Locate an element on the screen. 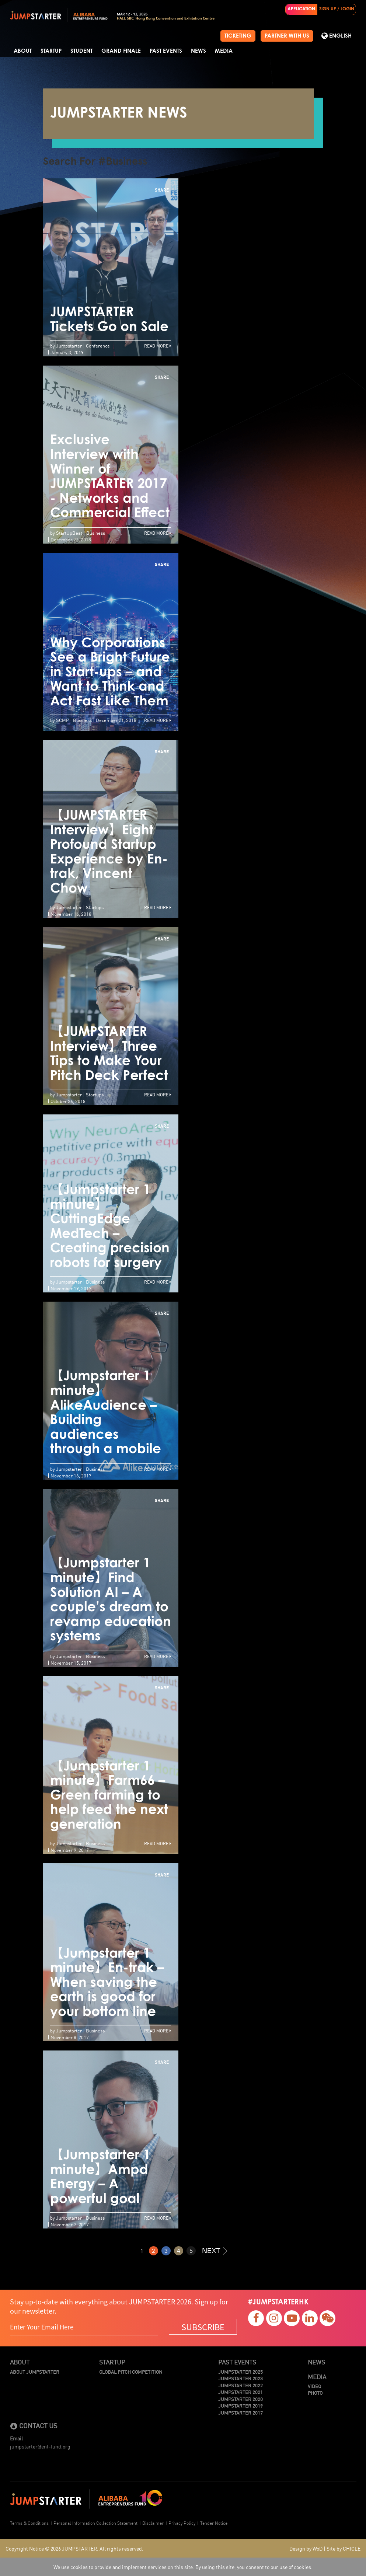 Image resolution: width=366 pixels, height=2576 pixels. Site by CHICLE is located at coordinates (343, 2548).